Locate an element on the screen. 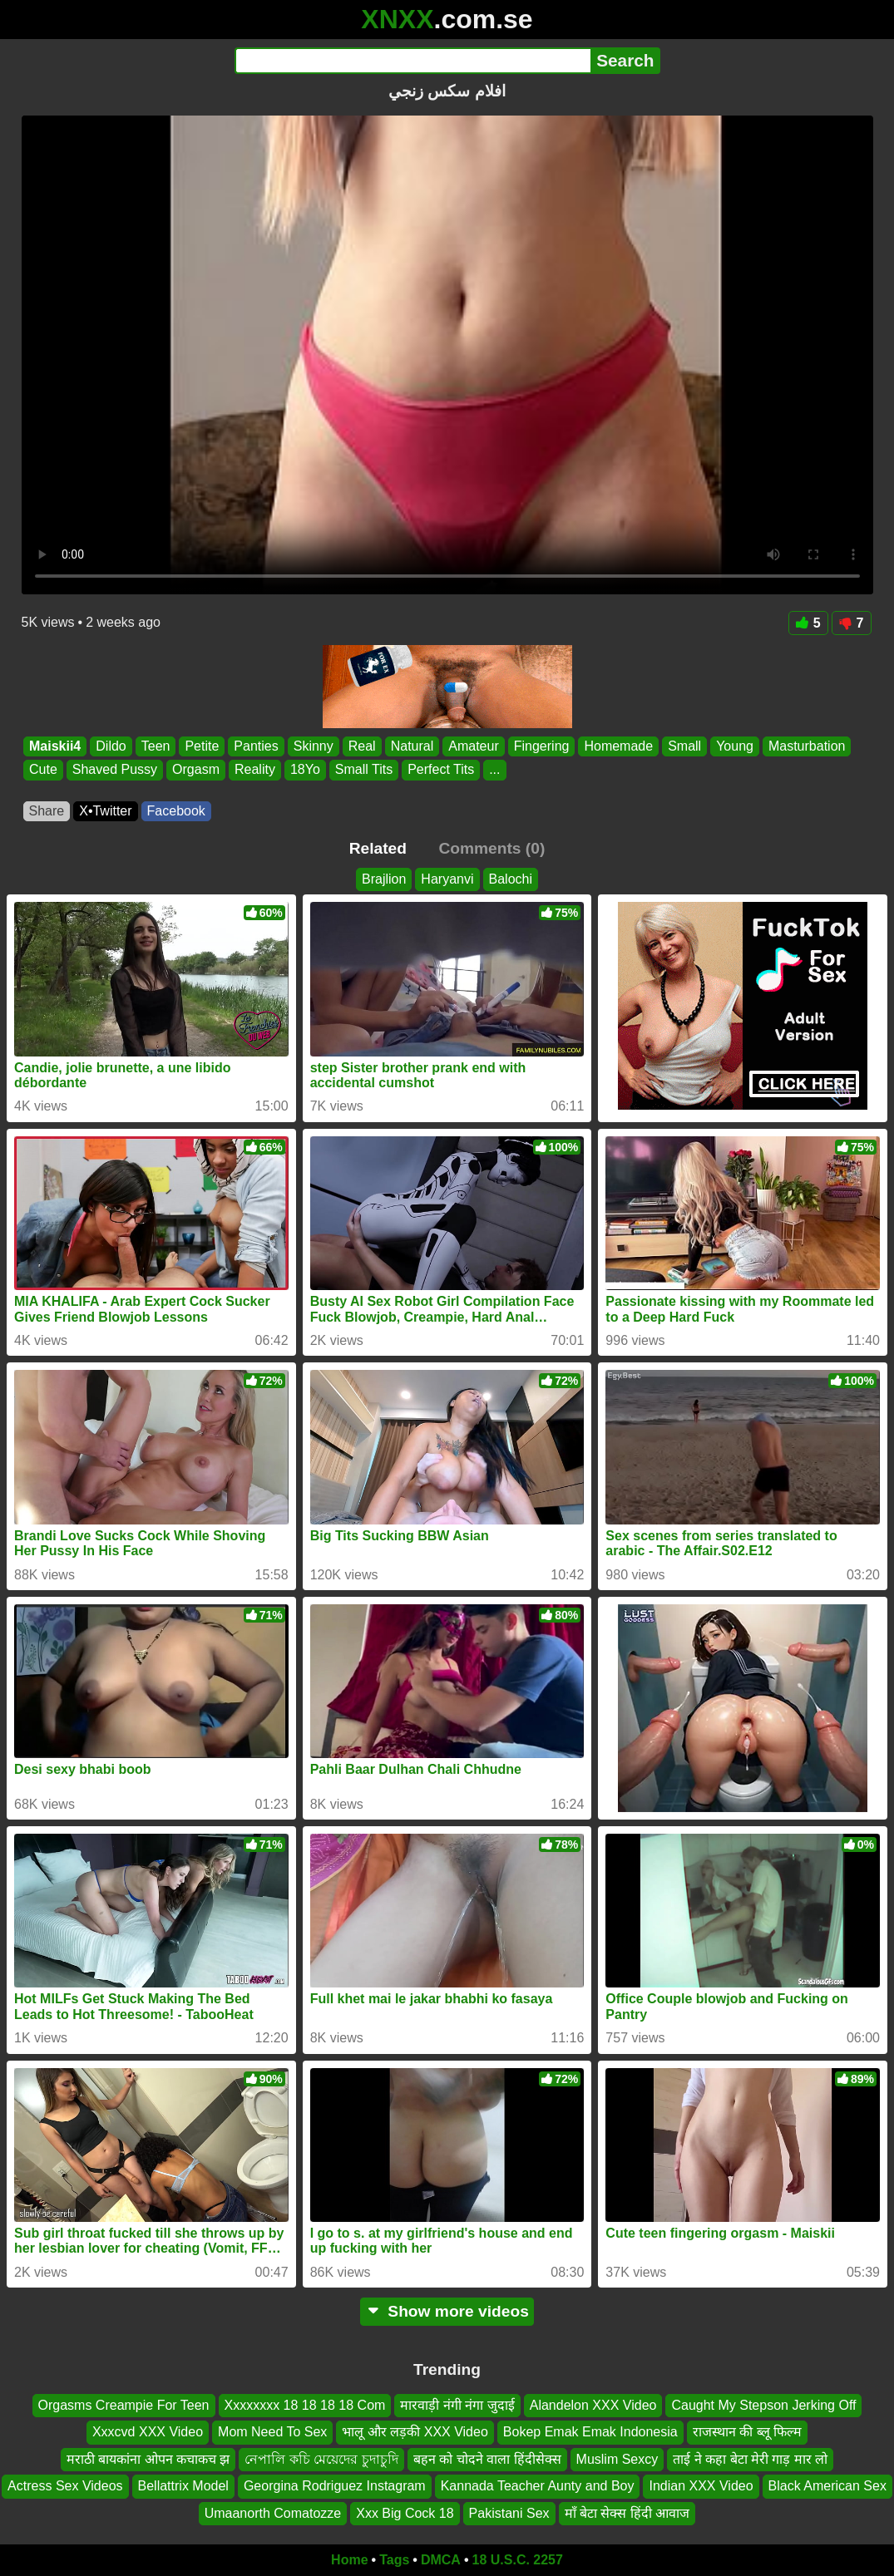  Shaved Pussy is located at coordinates (114, 770).